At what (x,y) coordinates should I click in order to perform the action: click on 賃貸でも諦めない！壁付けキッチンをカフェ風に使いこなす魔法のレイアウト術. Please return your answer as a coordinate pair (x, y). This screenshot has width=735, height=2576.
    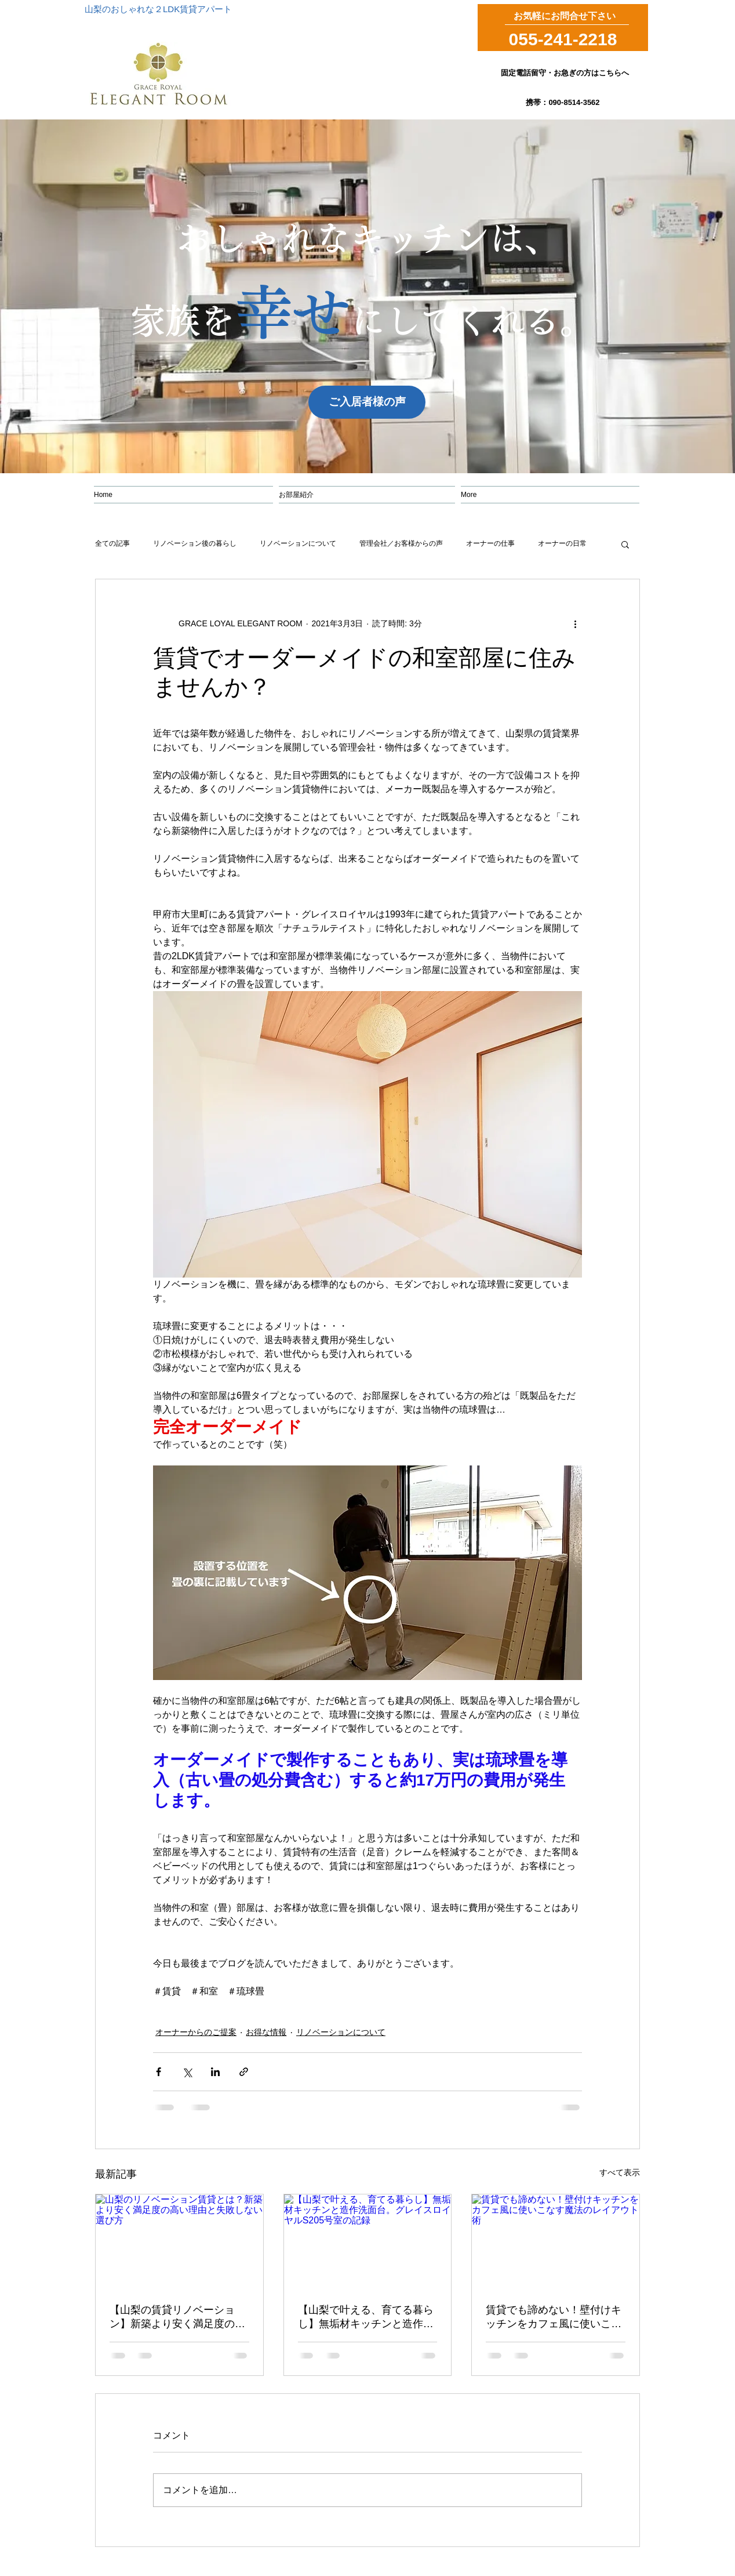
    Looking at the image, I should click on (553, 2317).